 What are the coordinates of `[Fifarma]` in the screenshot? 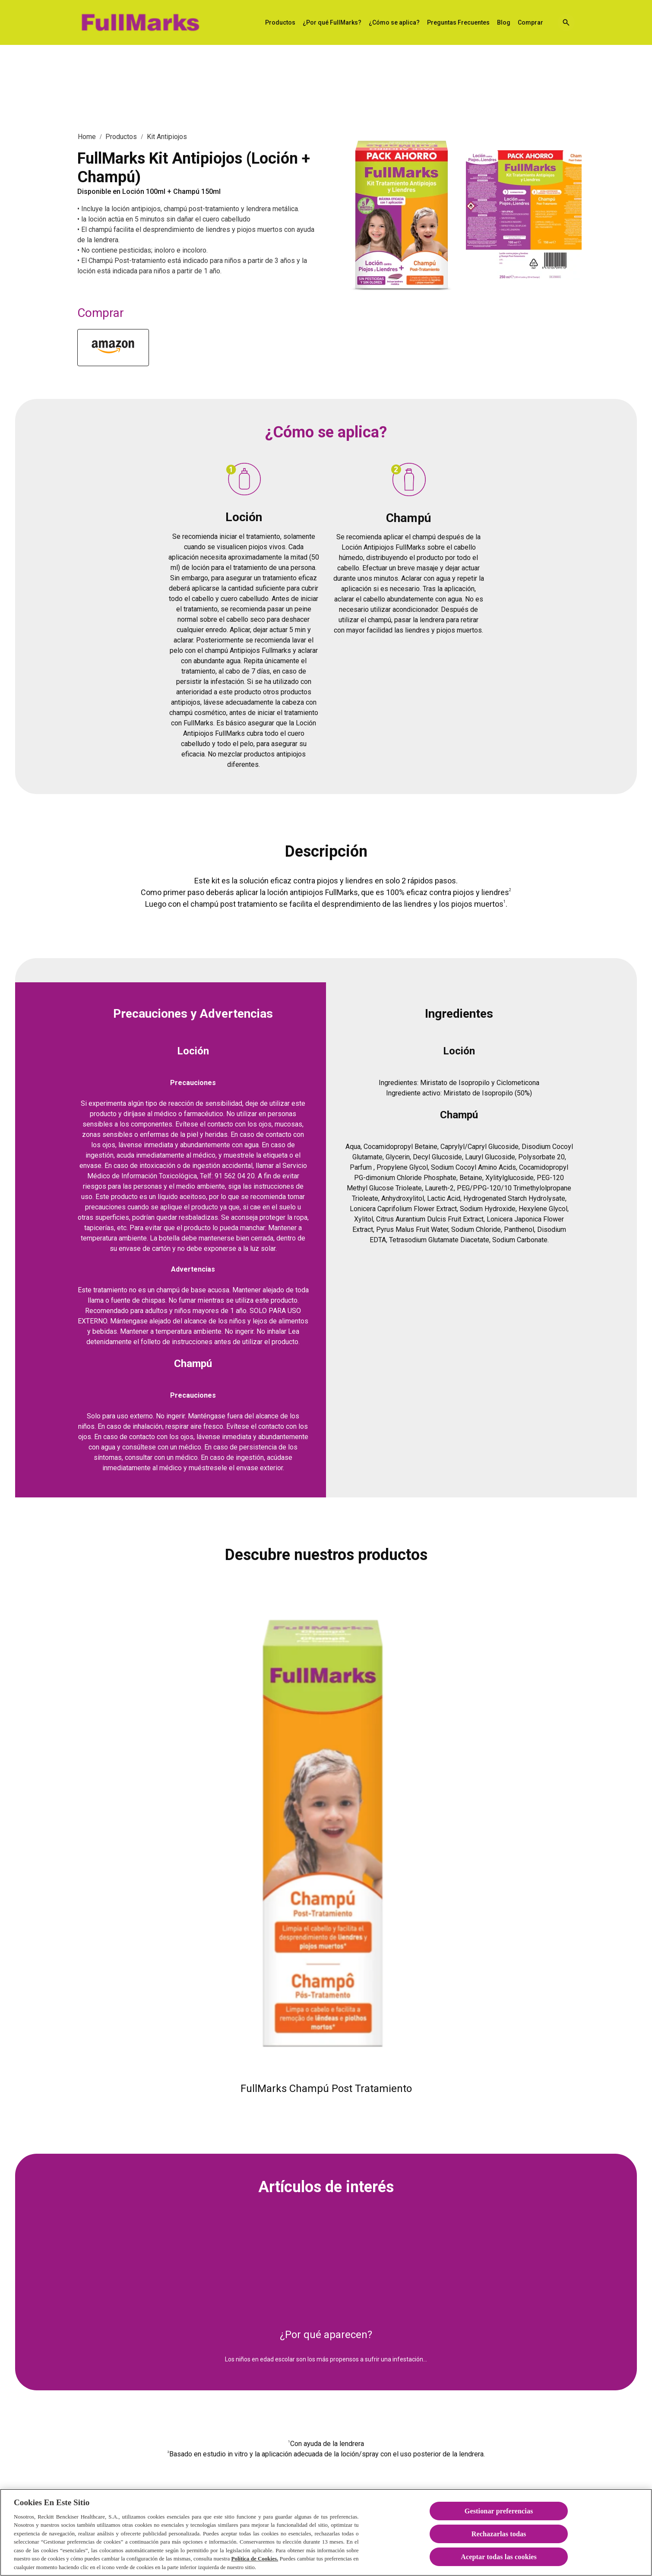 It's located at (113, 347).